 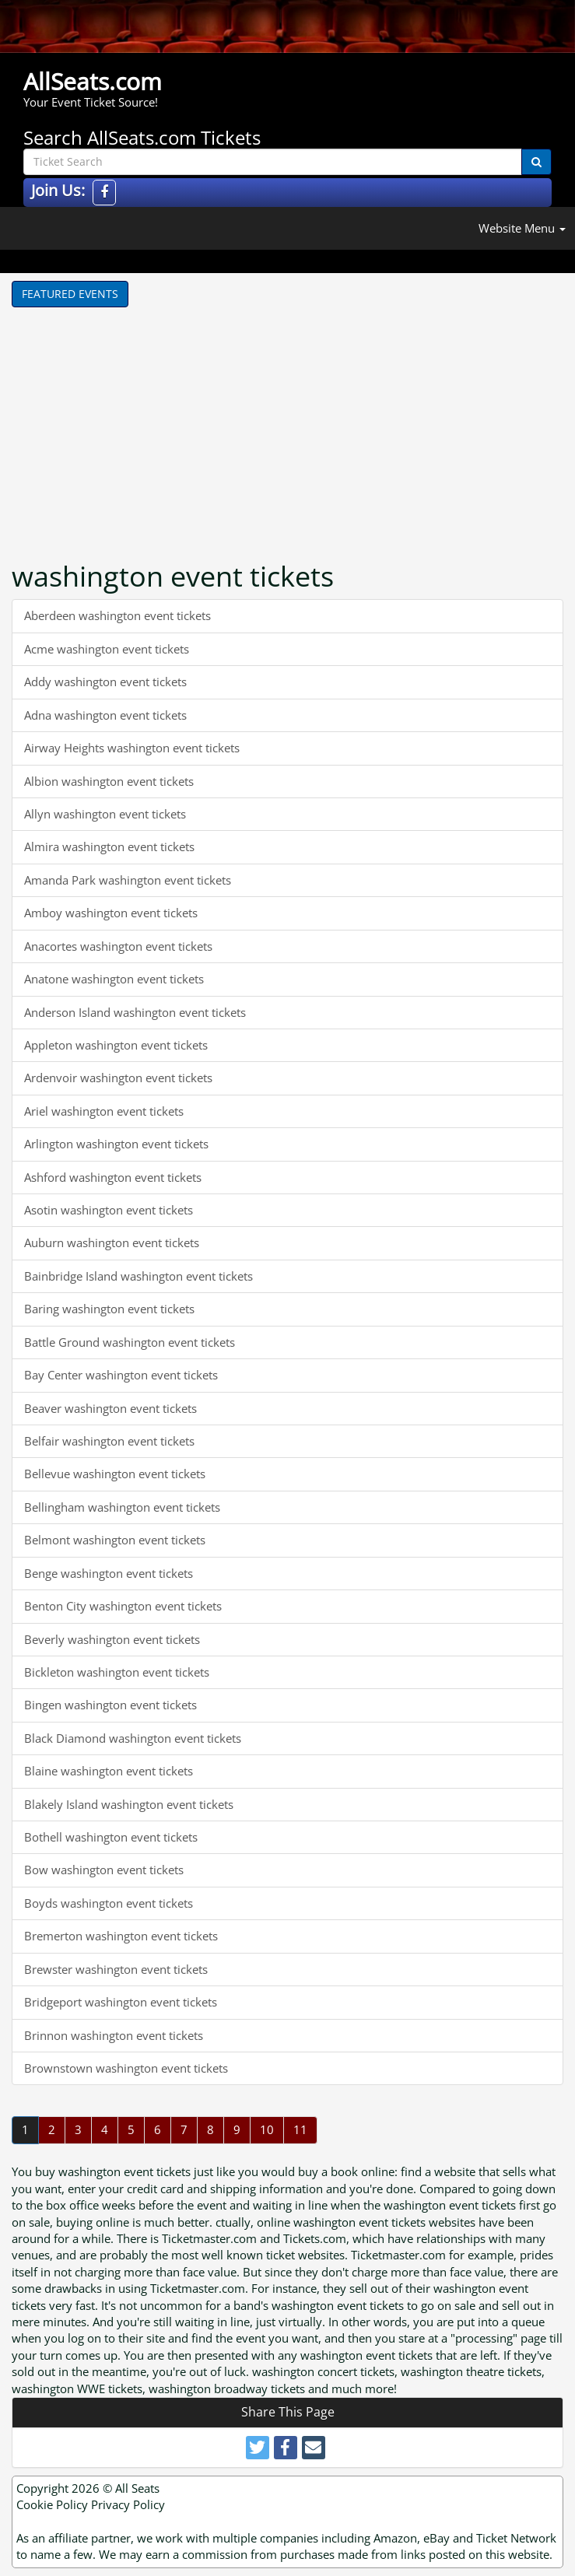 I want to click on Auburn washington event tickets, so click(x=111, y=1242).